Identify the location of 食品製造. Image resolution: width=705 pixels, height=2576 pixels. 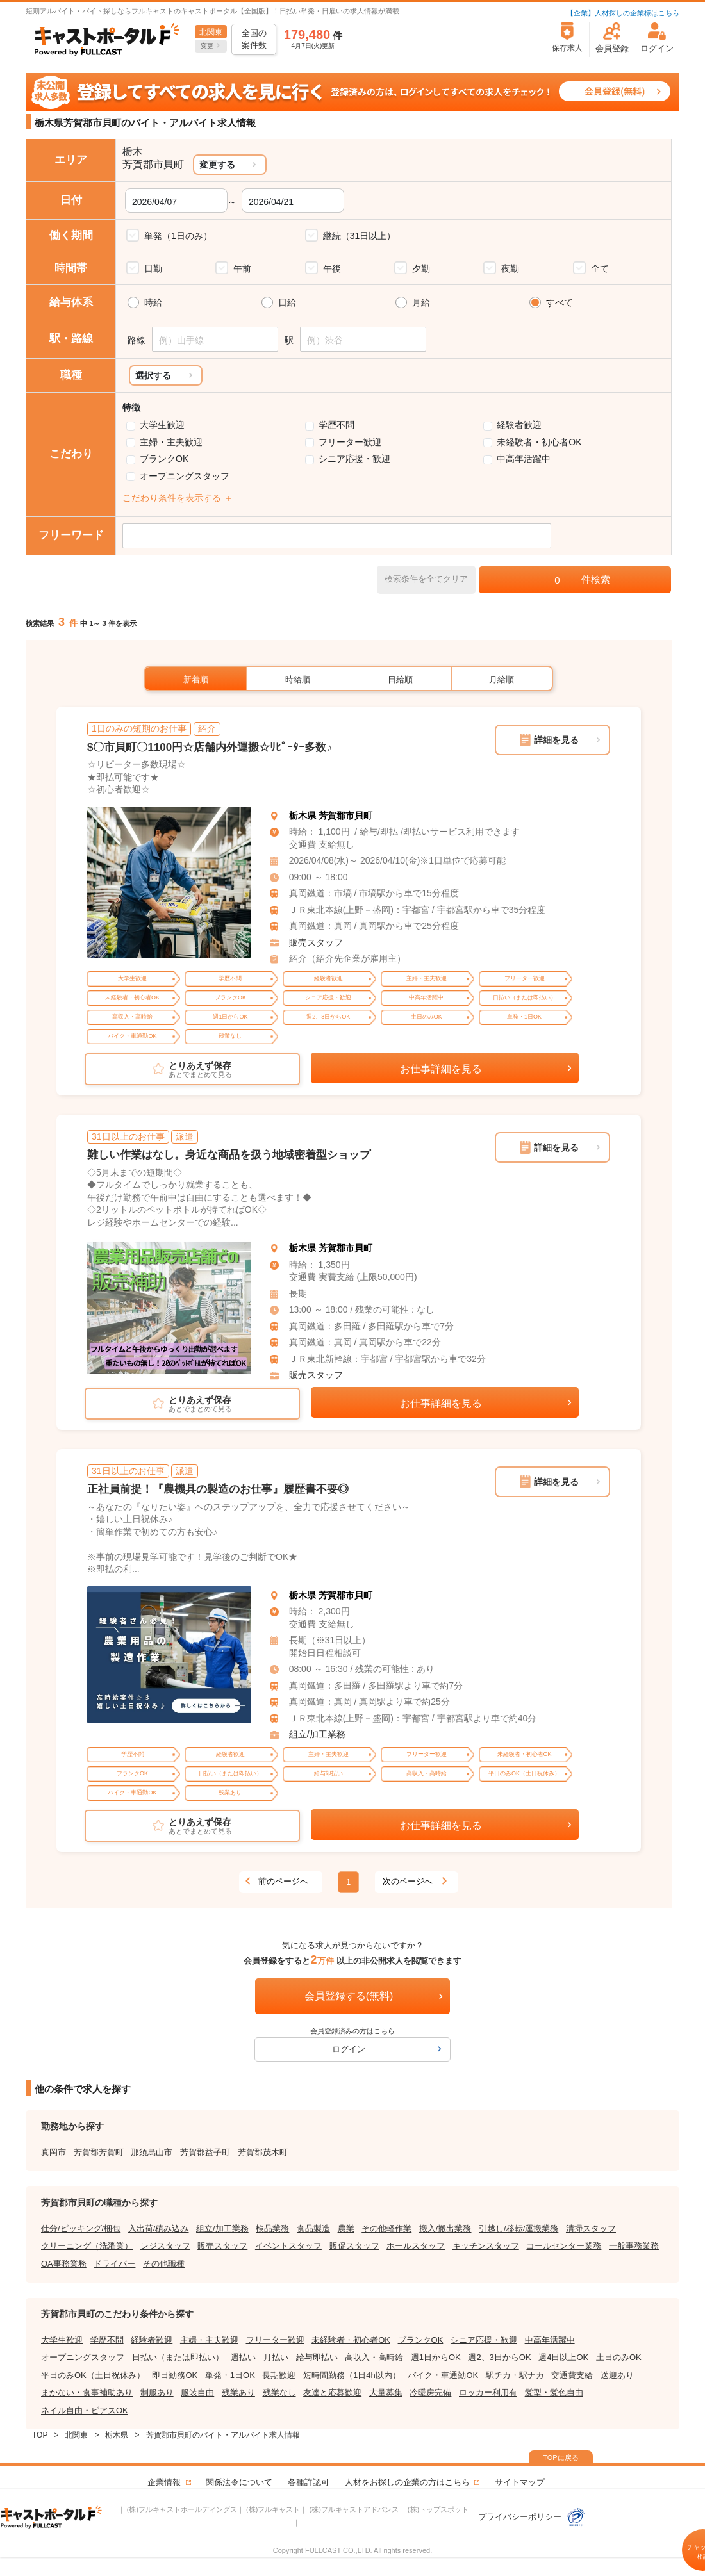
(313, 2228).